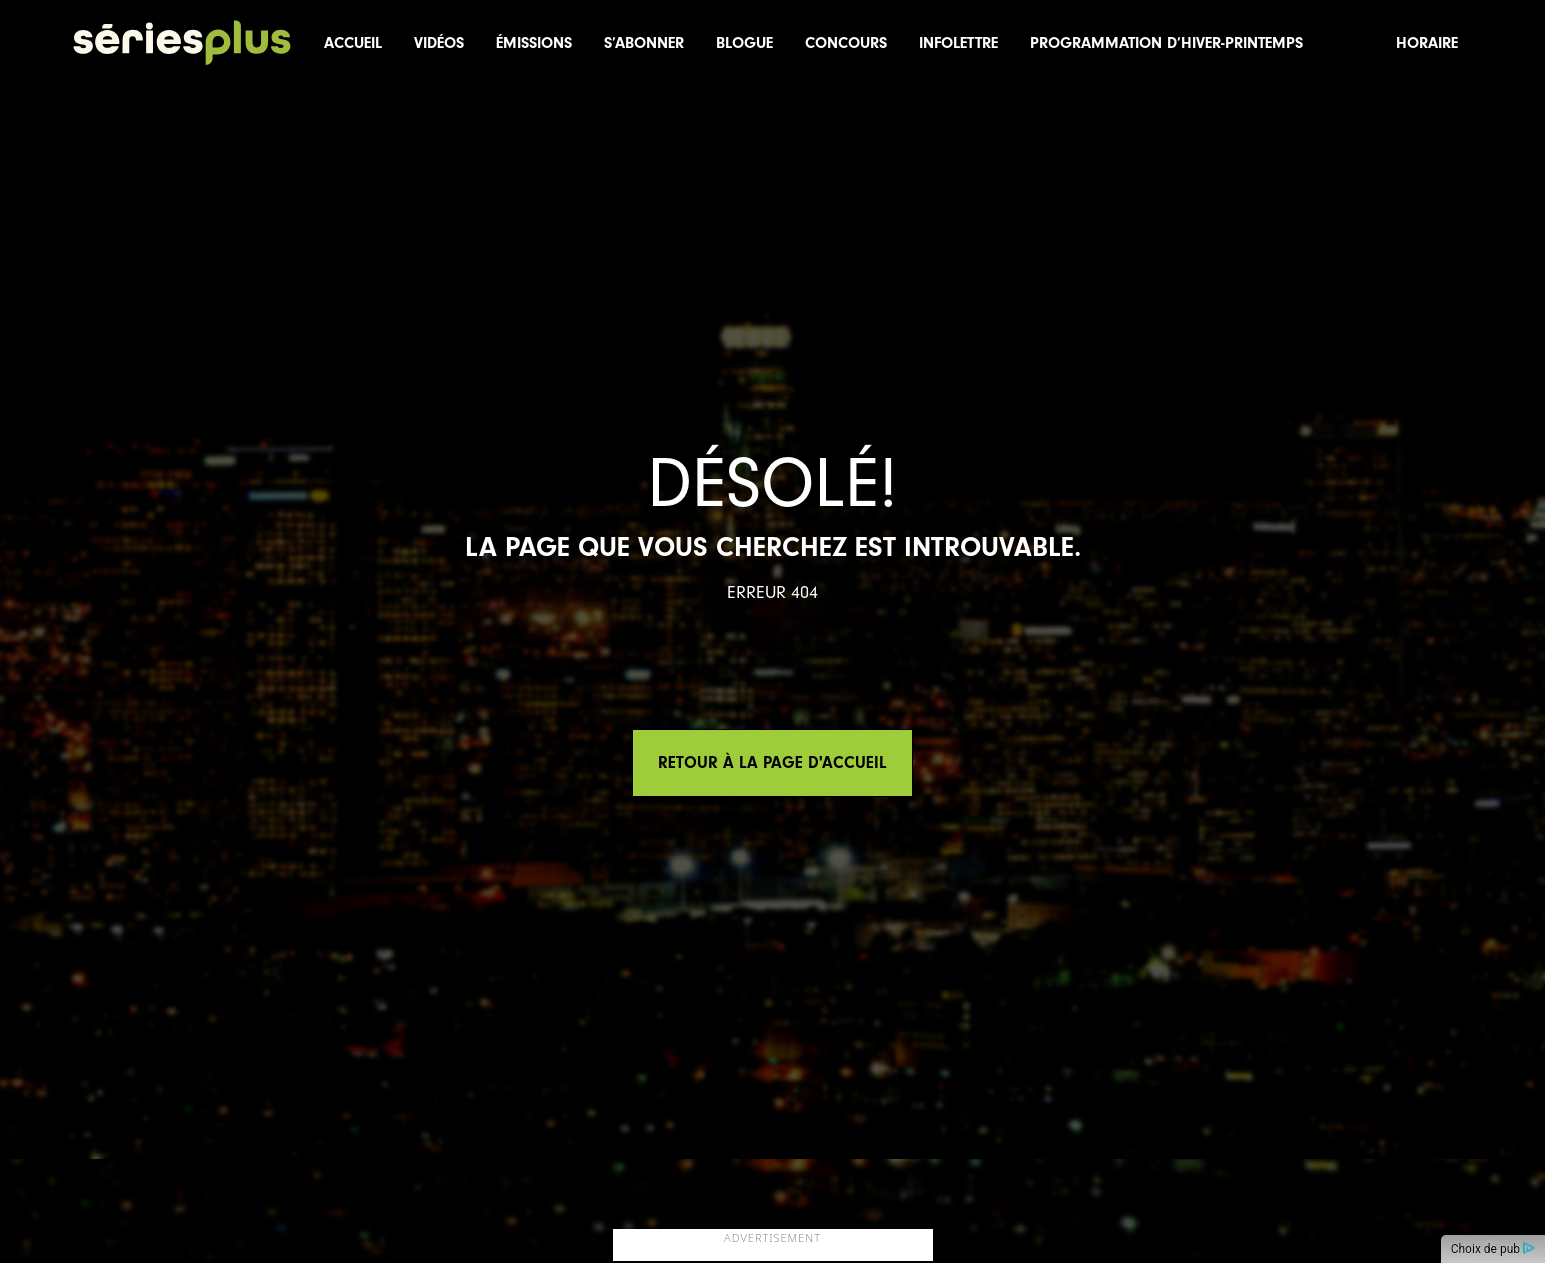 The width and height of the screenshot is (1545, 1263). Describe the element at coordinates (958, 43) in the screenshot. I see `Infolettre` at that location.